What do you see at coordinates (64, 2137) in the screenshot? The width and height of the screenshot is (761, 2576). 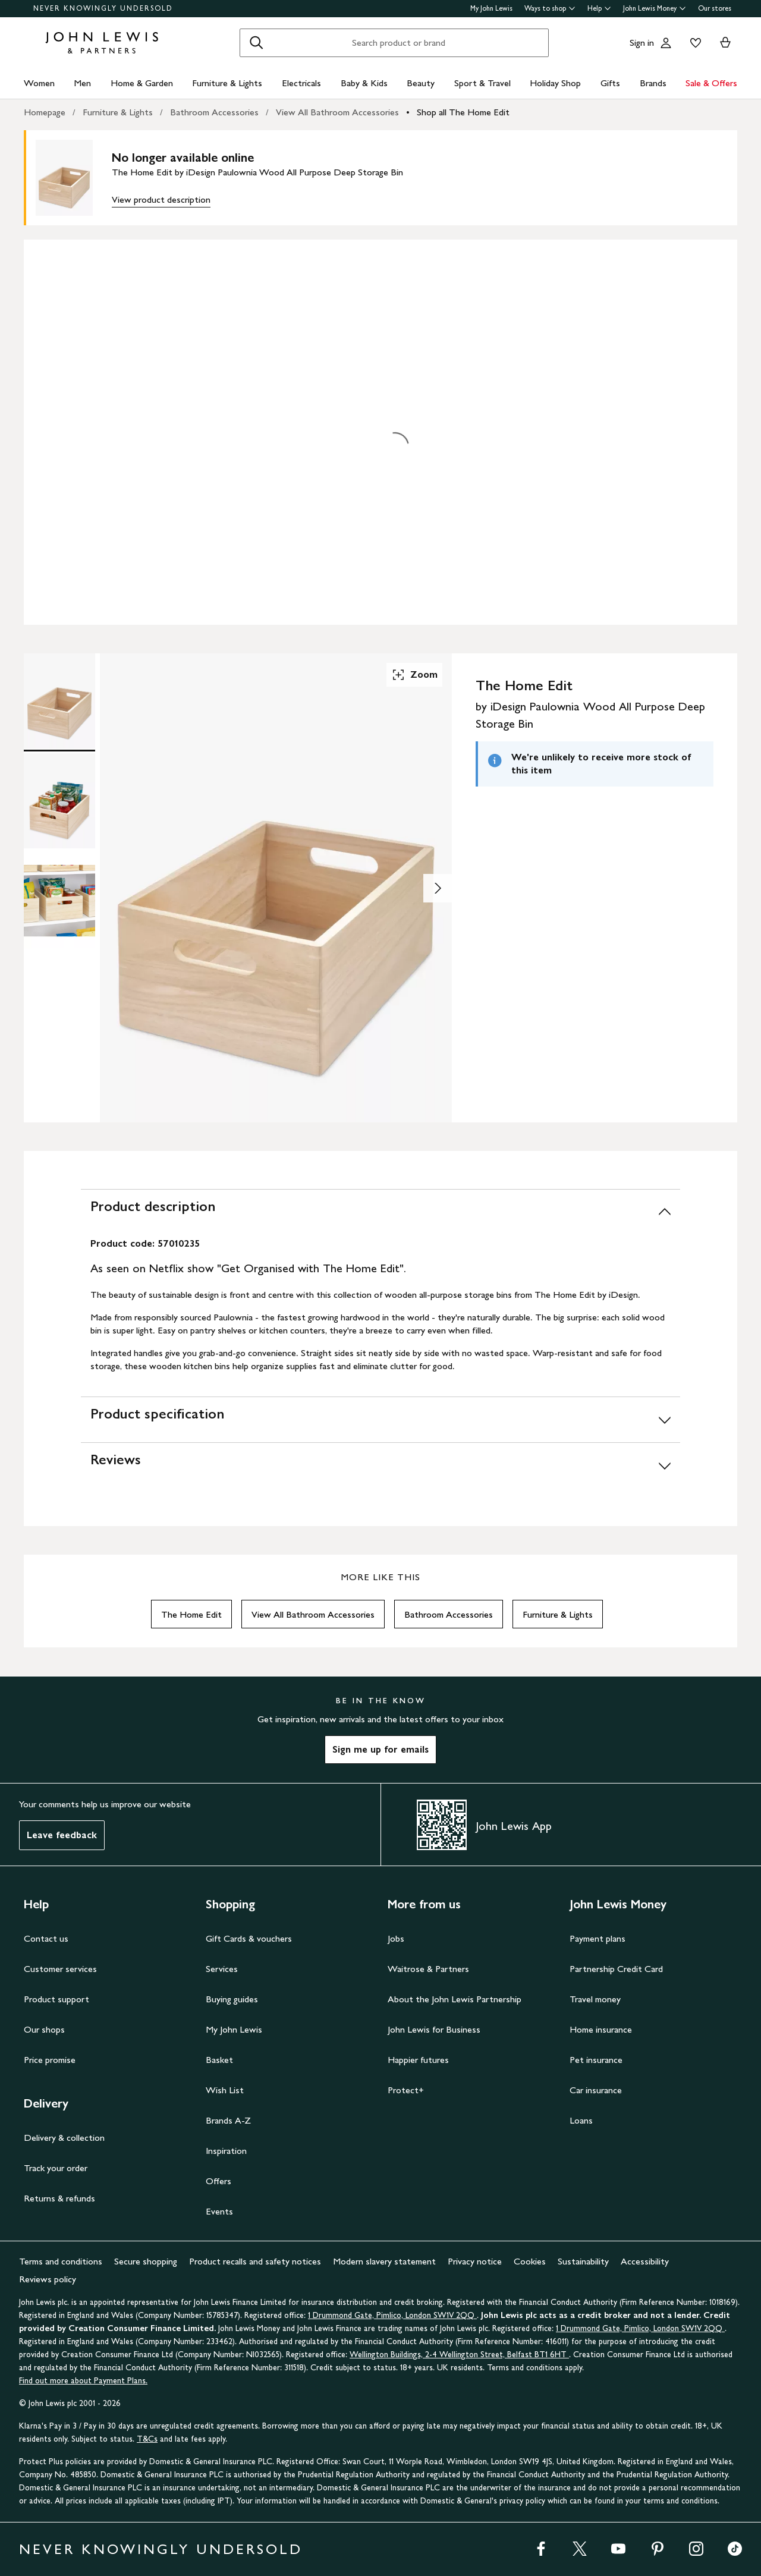 I see `Delivery & collection` at bounding box center [64, 2137].